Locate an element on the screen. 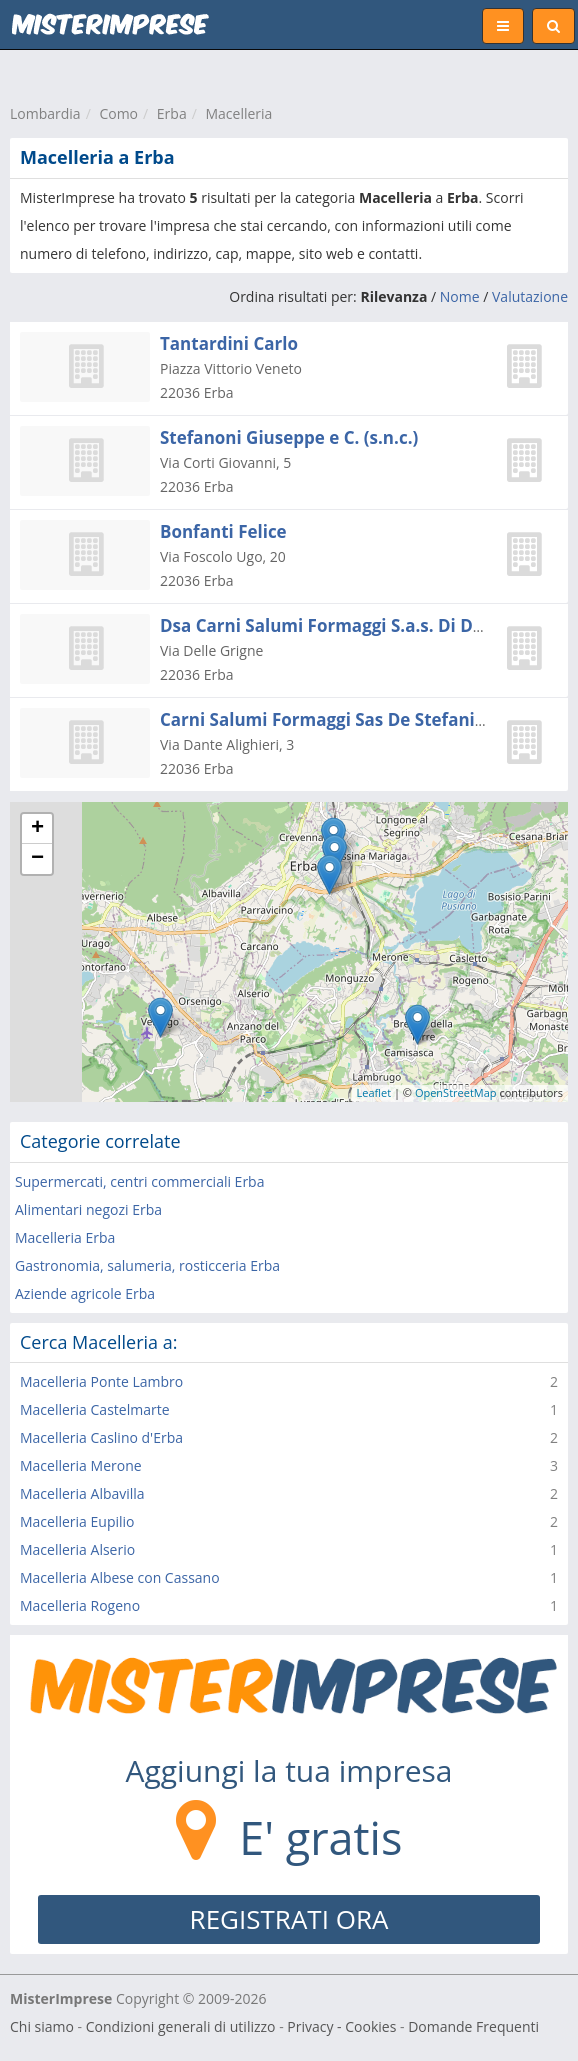 This screenshot has height=2061, width=578. Lombardia is located at coordinates (45, 113).